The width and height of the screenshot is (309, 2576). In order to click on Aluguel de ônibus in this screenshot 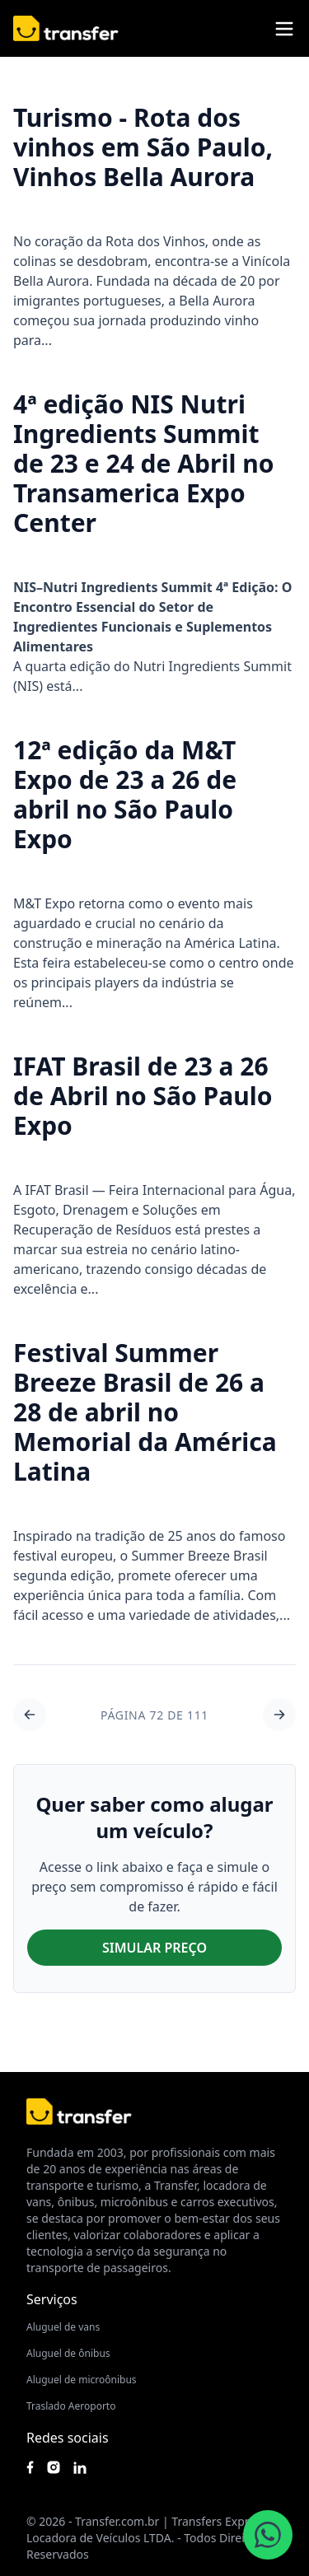, I will do `click(68, 2353)`.